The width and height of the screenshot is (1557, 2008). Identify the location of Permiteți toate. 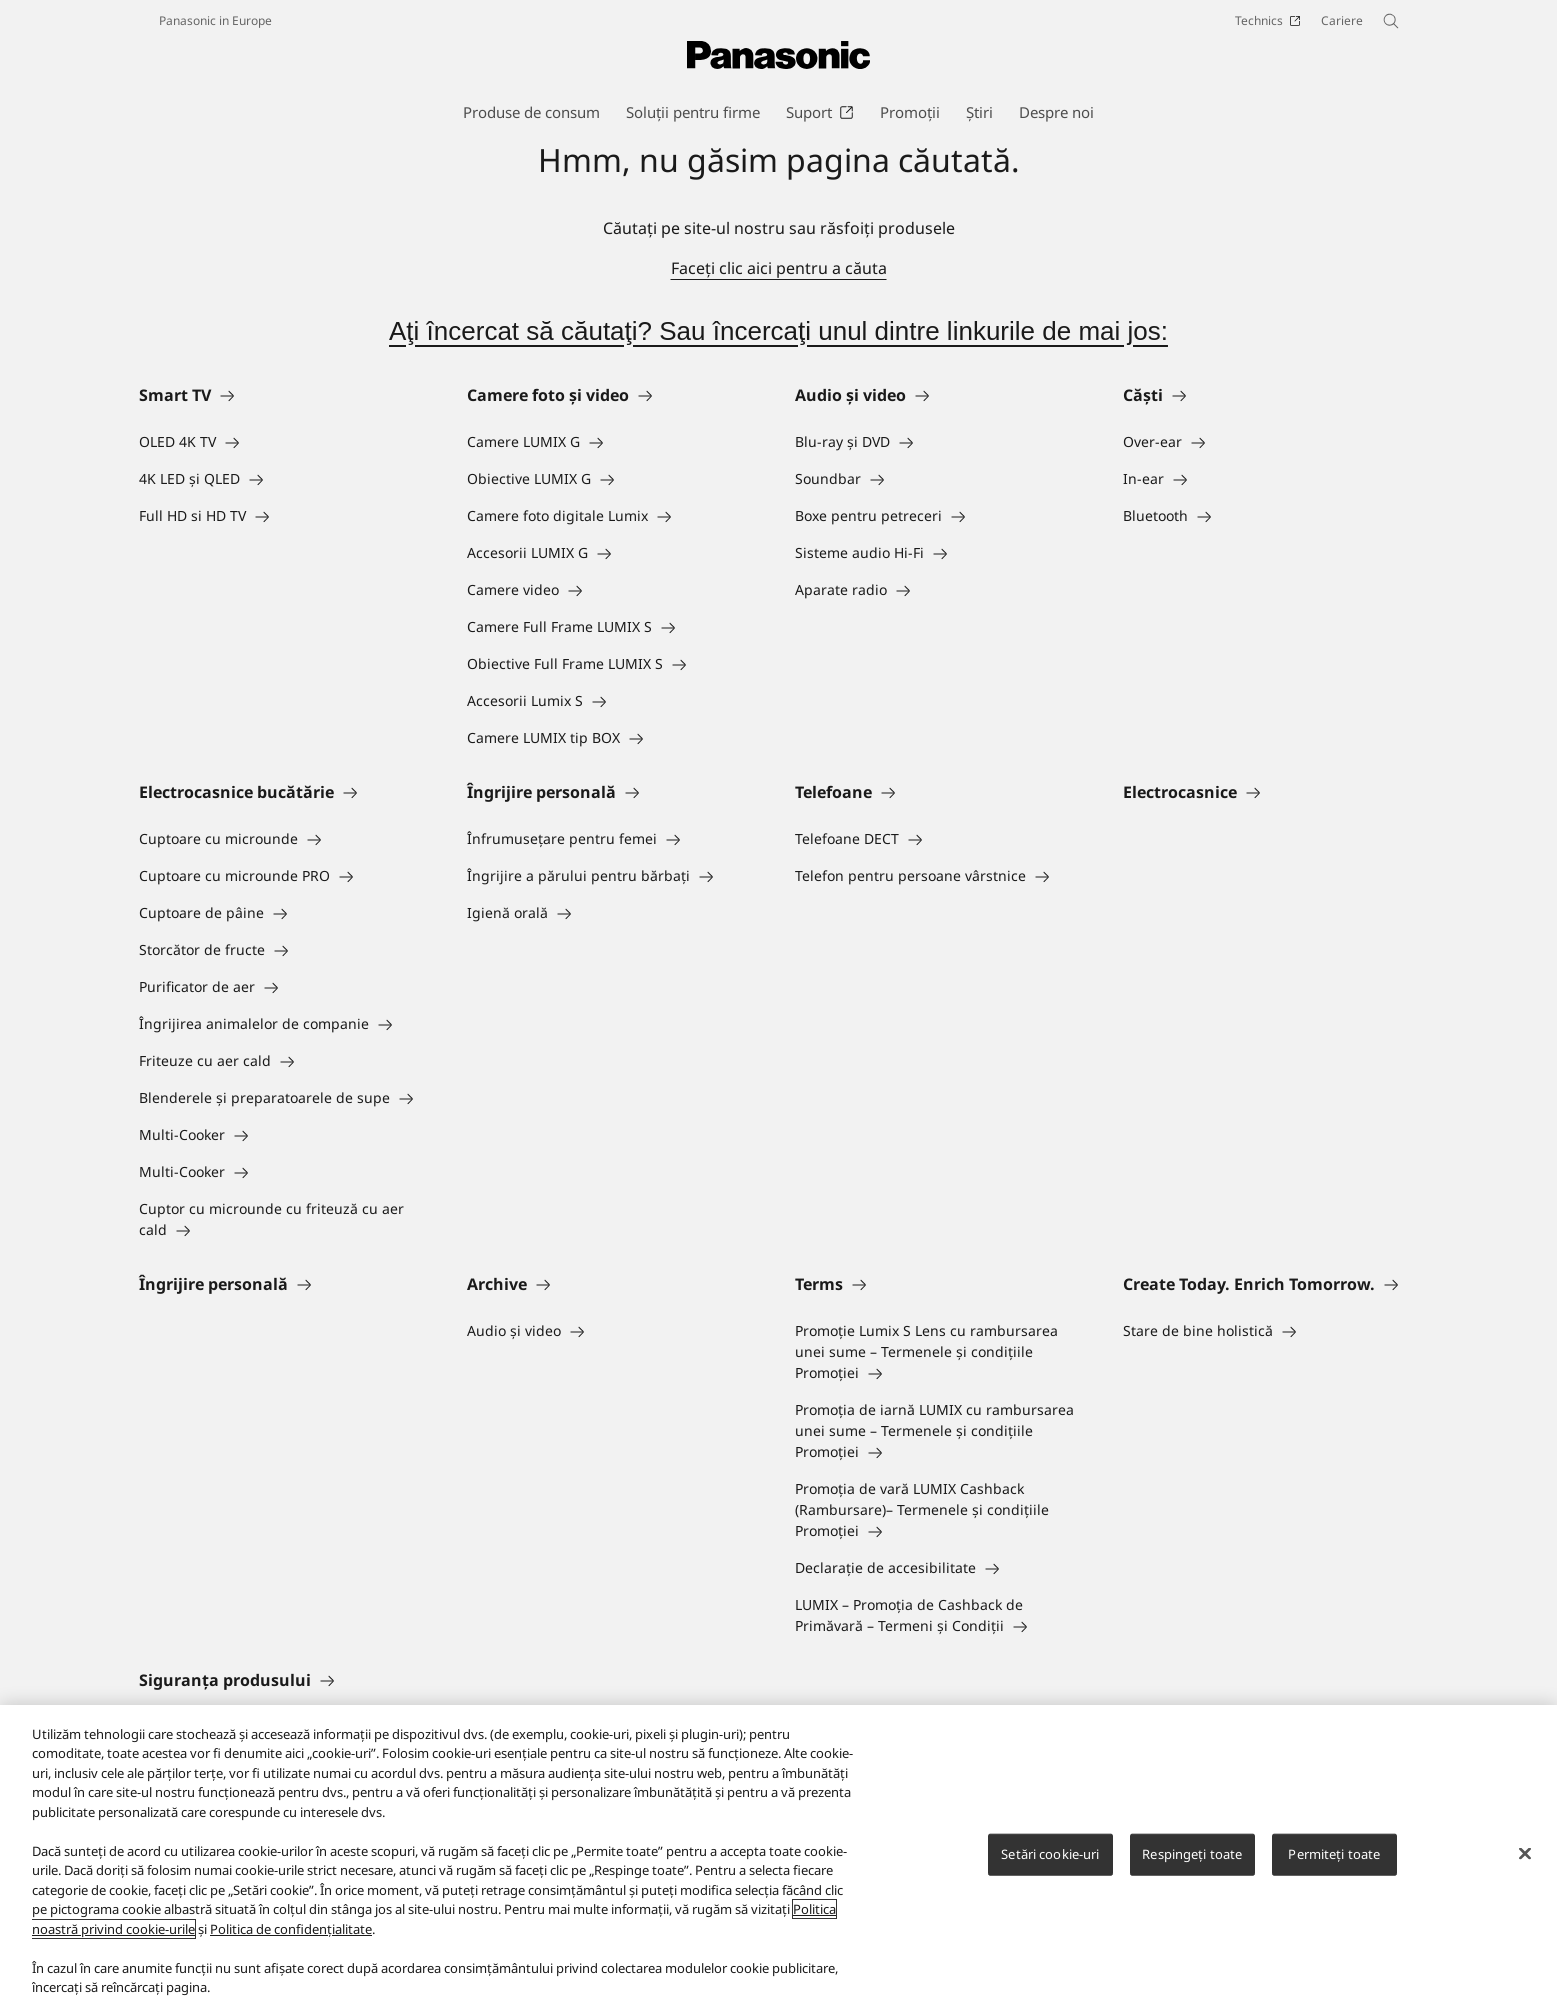
(1334, 1854).